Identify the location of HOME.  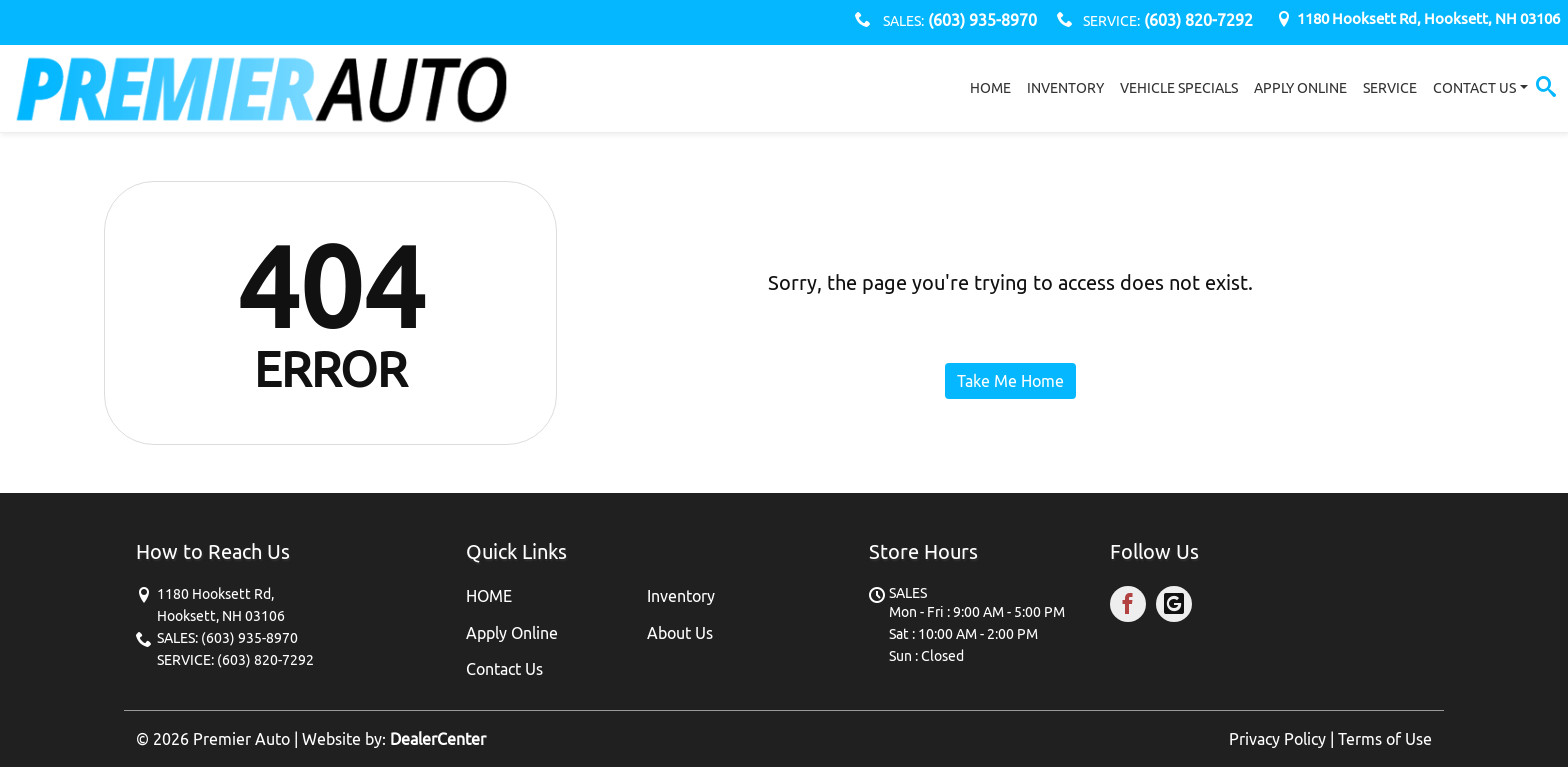
(489, 596).